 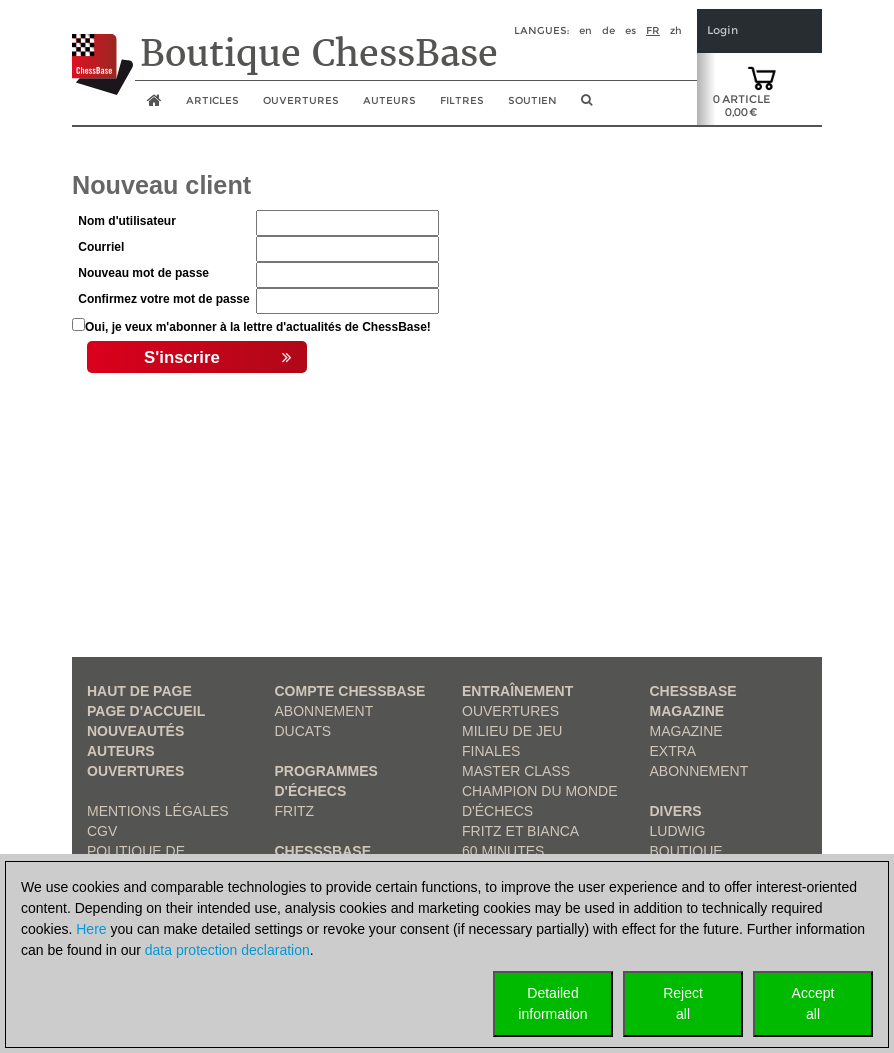 I want to click on Nouveautés, so click(x=135, y=731).